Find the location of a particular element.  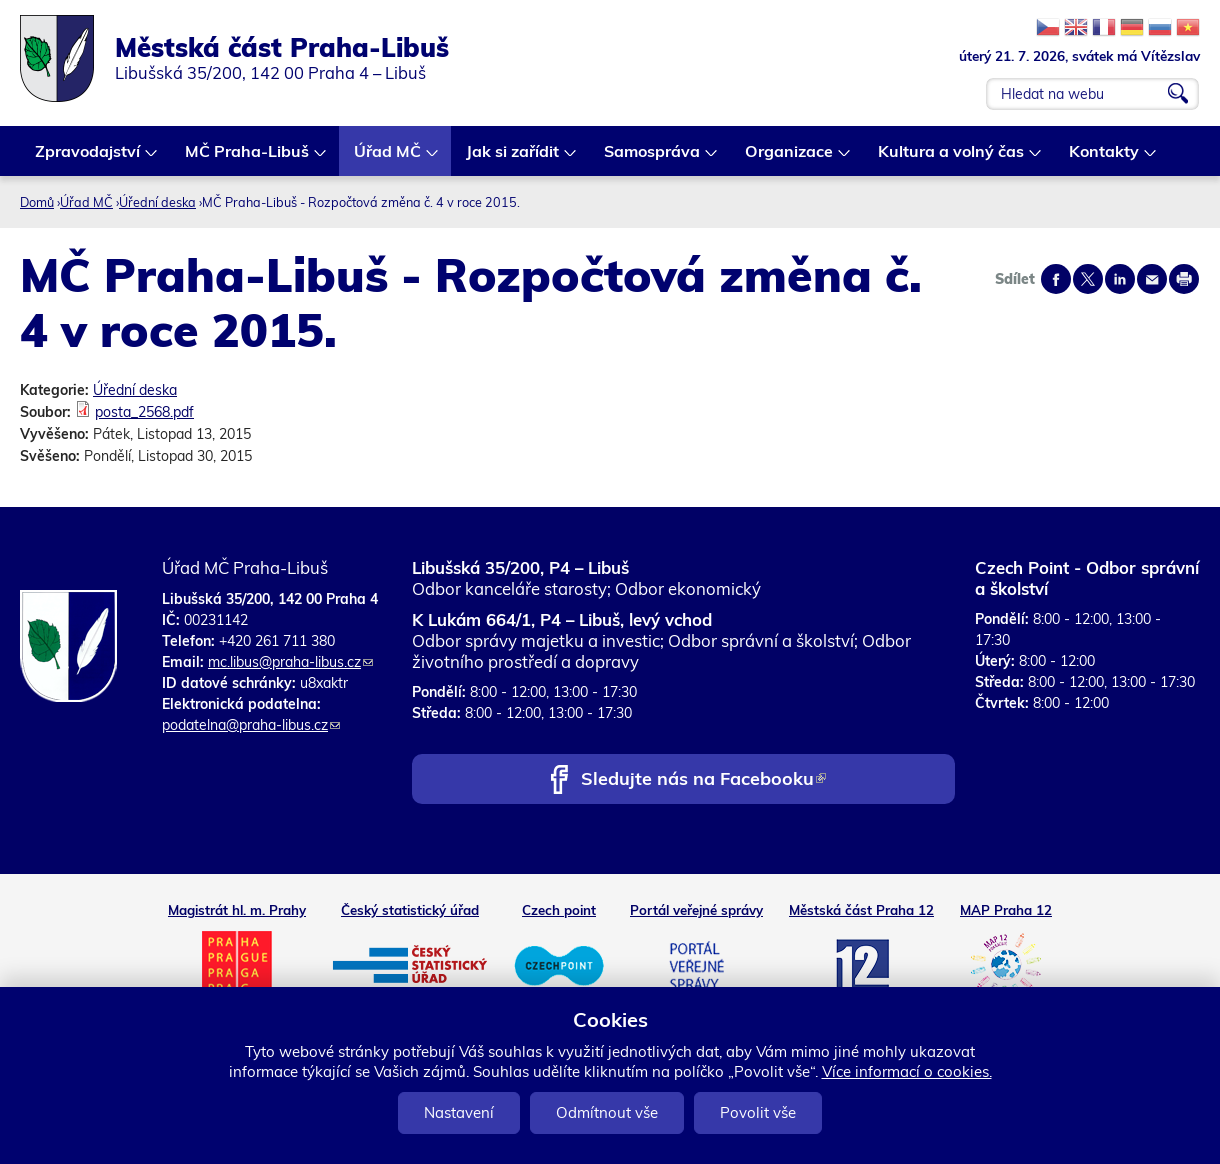

Samospráva is located at coordinates (653, 158).